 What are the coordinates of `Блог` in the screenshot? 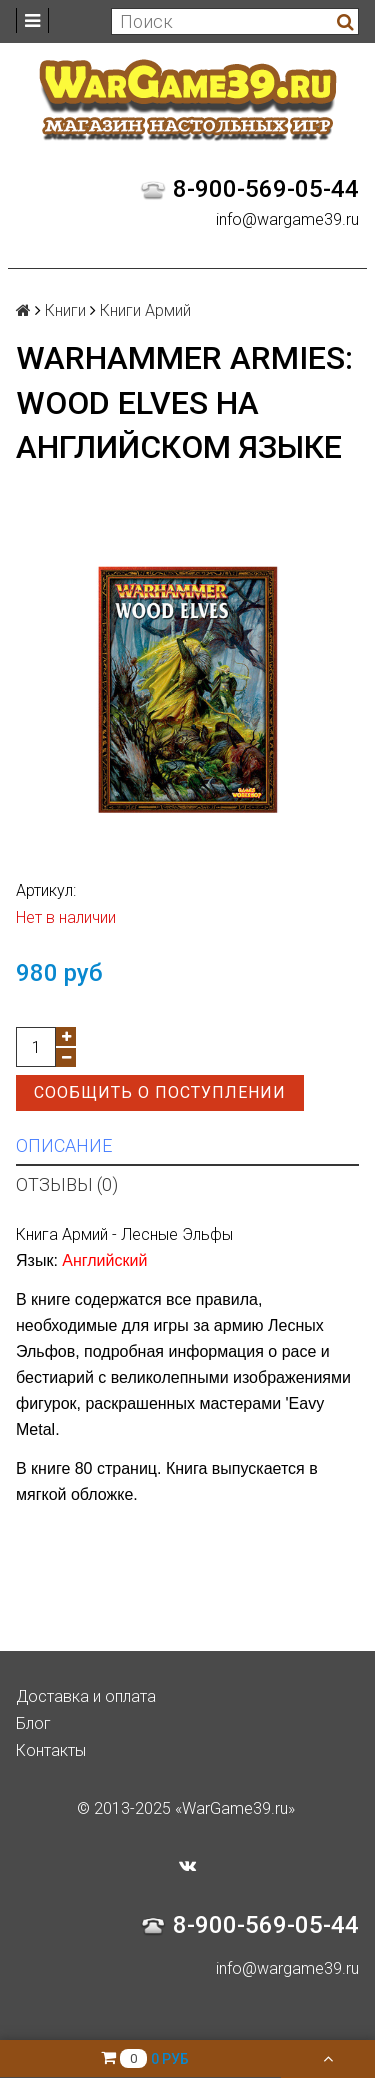 It's located at (33, 1723).